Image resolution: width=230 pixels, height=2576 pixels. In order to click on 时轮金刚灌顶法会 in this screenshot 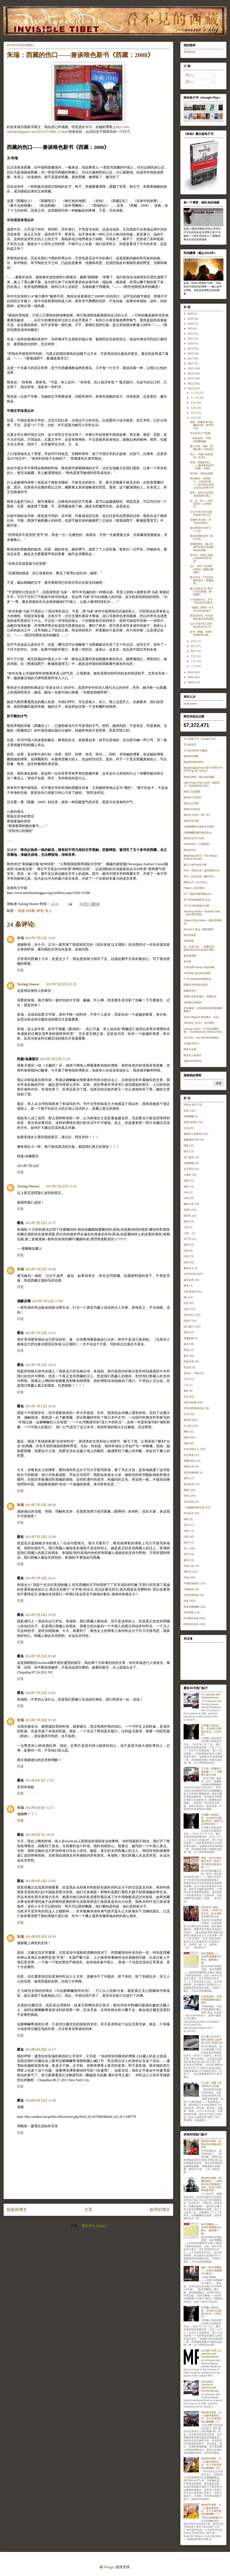, I will do `click(194, 1408)`.